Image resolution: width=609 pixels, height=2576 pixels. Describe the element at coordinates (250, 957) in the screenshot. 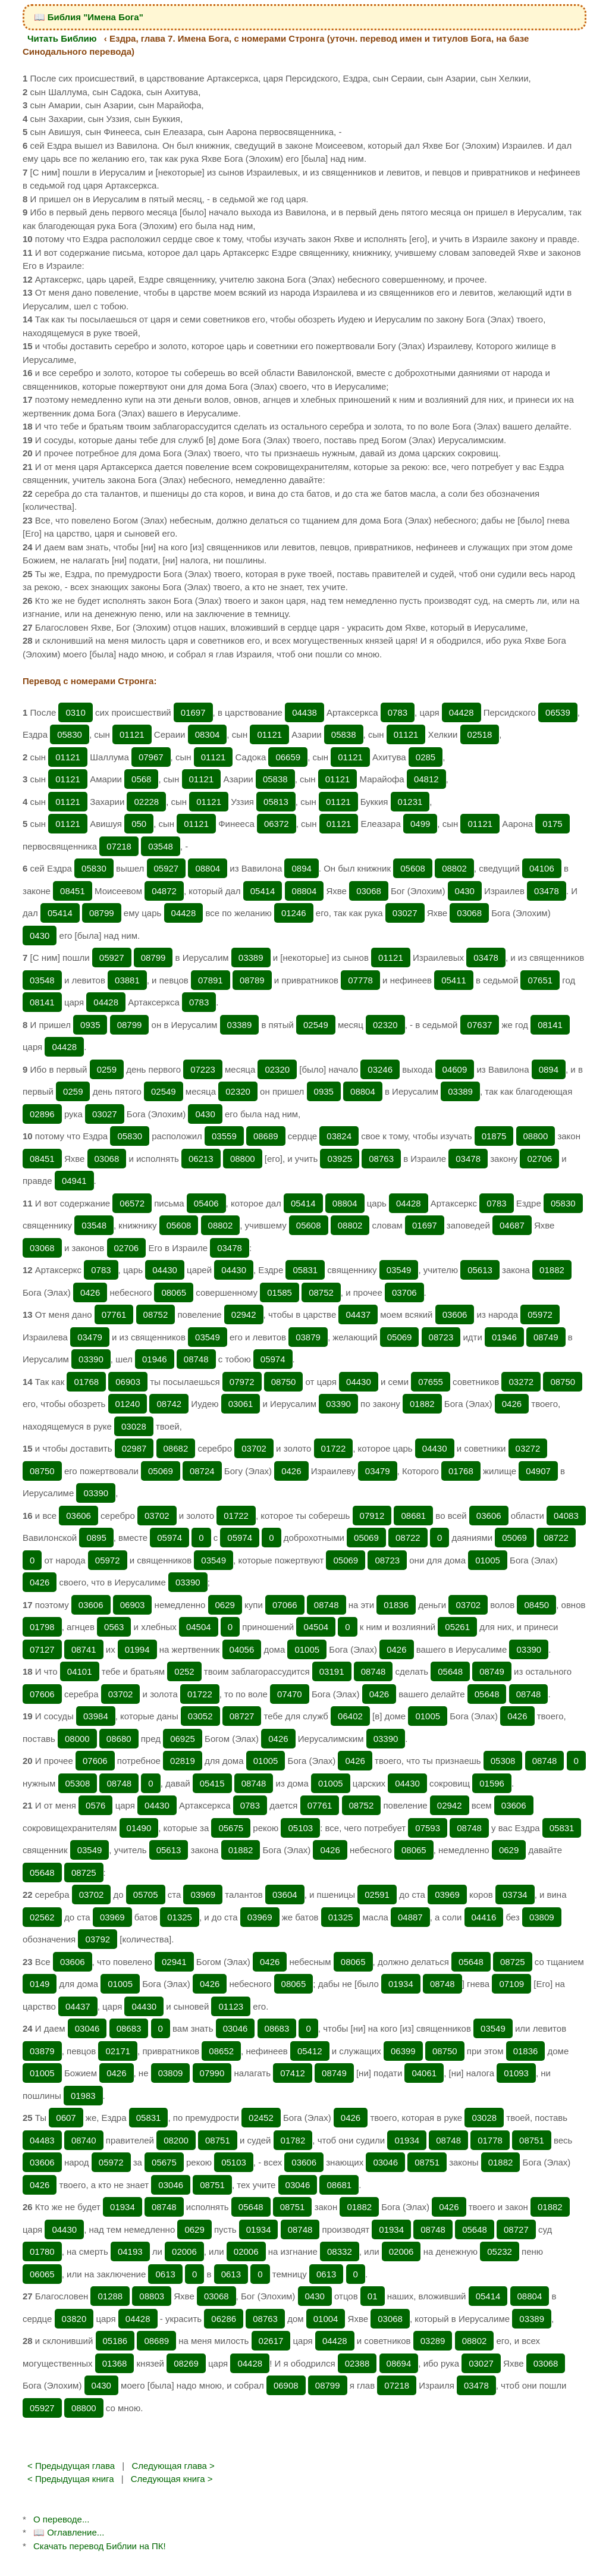

I see `03389` at that location.